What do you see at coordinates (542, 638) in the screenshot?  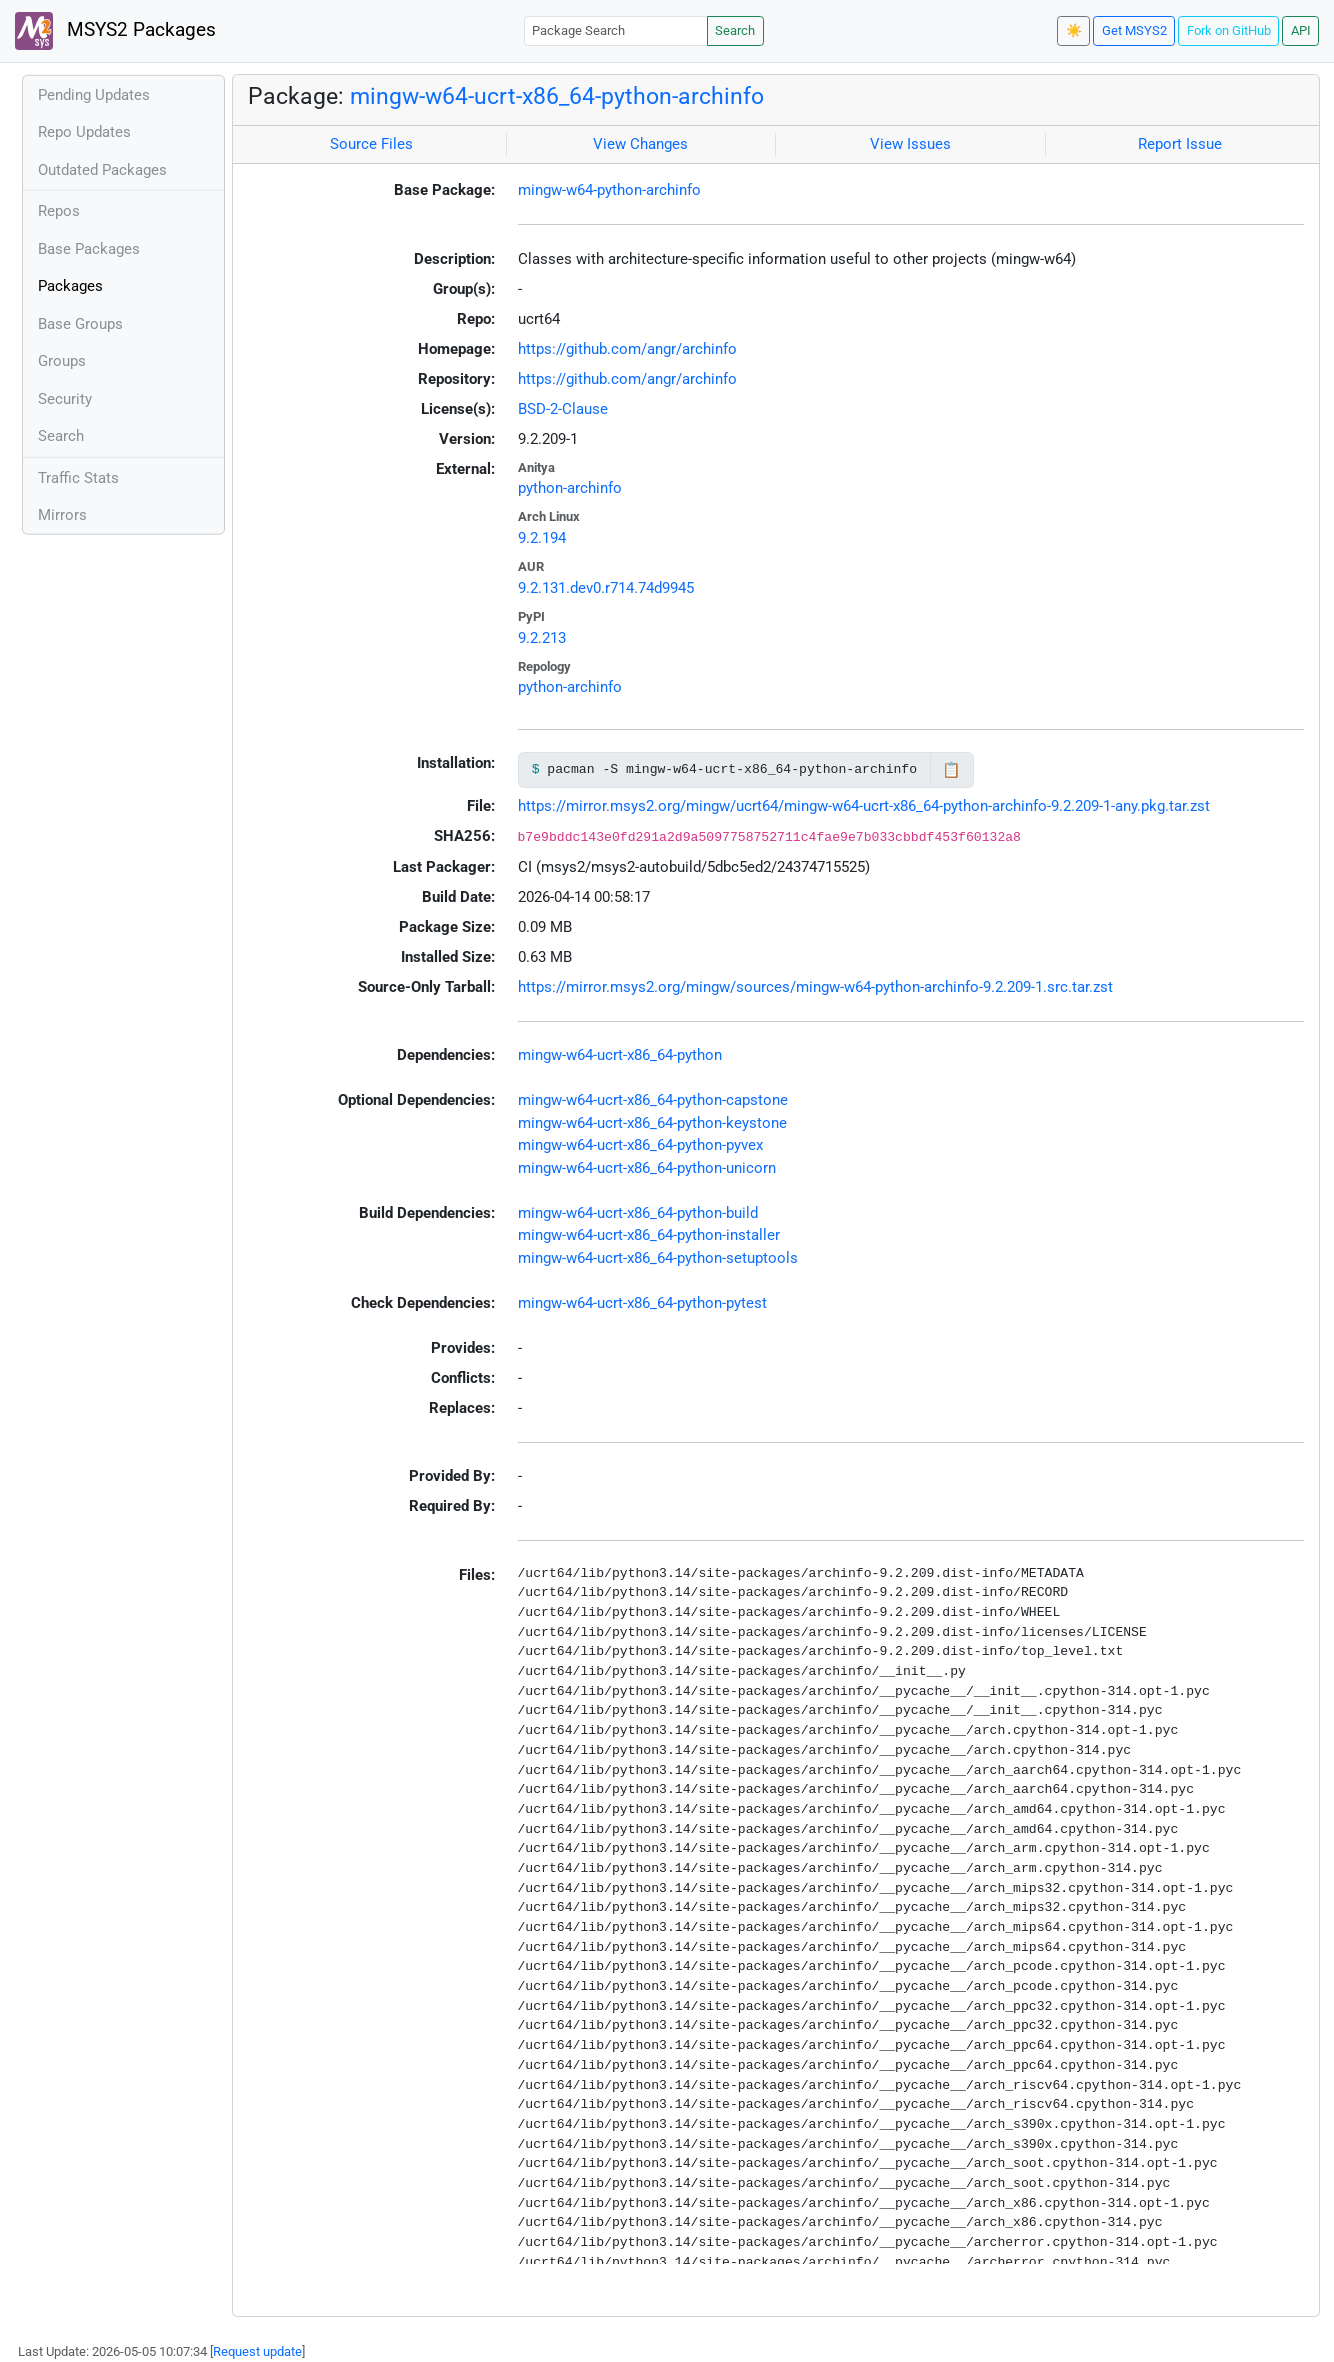 I see `9.2.213` at bounding box center [542, 638].